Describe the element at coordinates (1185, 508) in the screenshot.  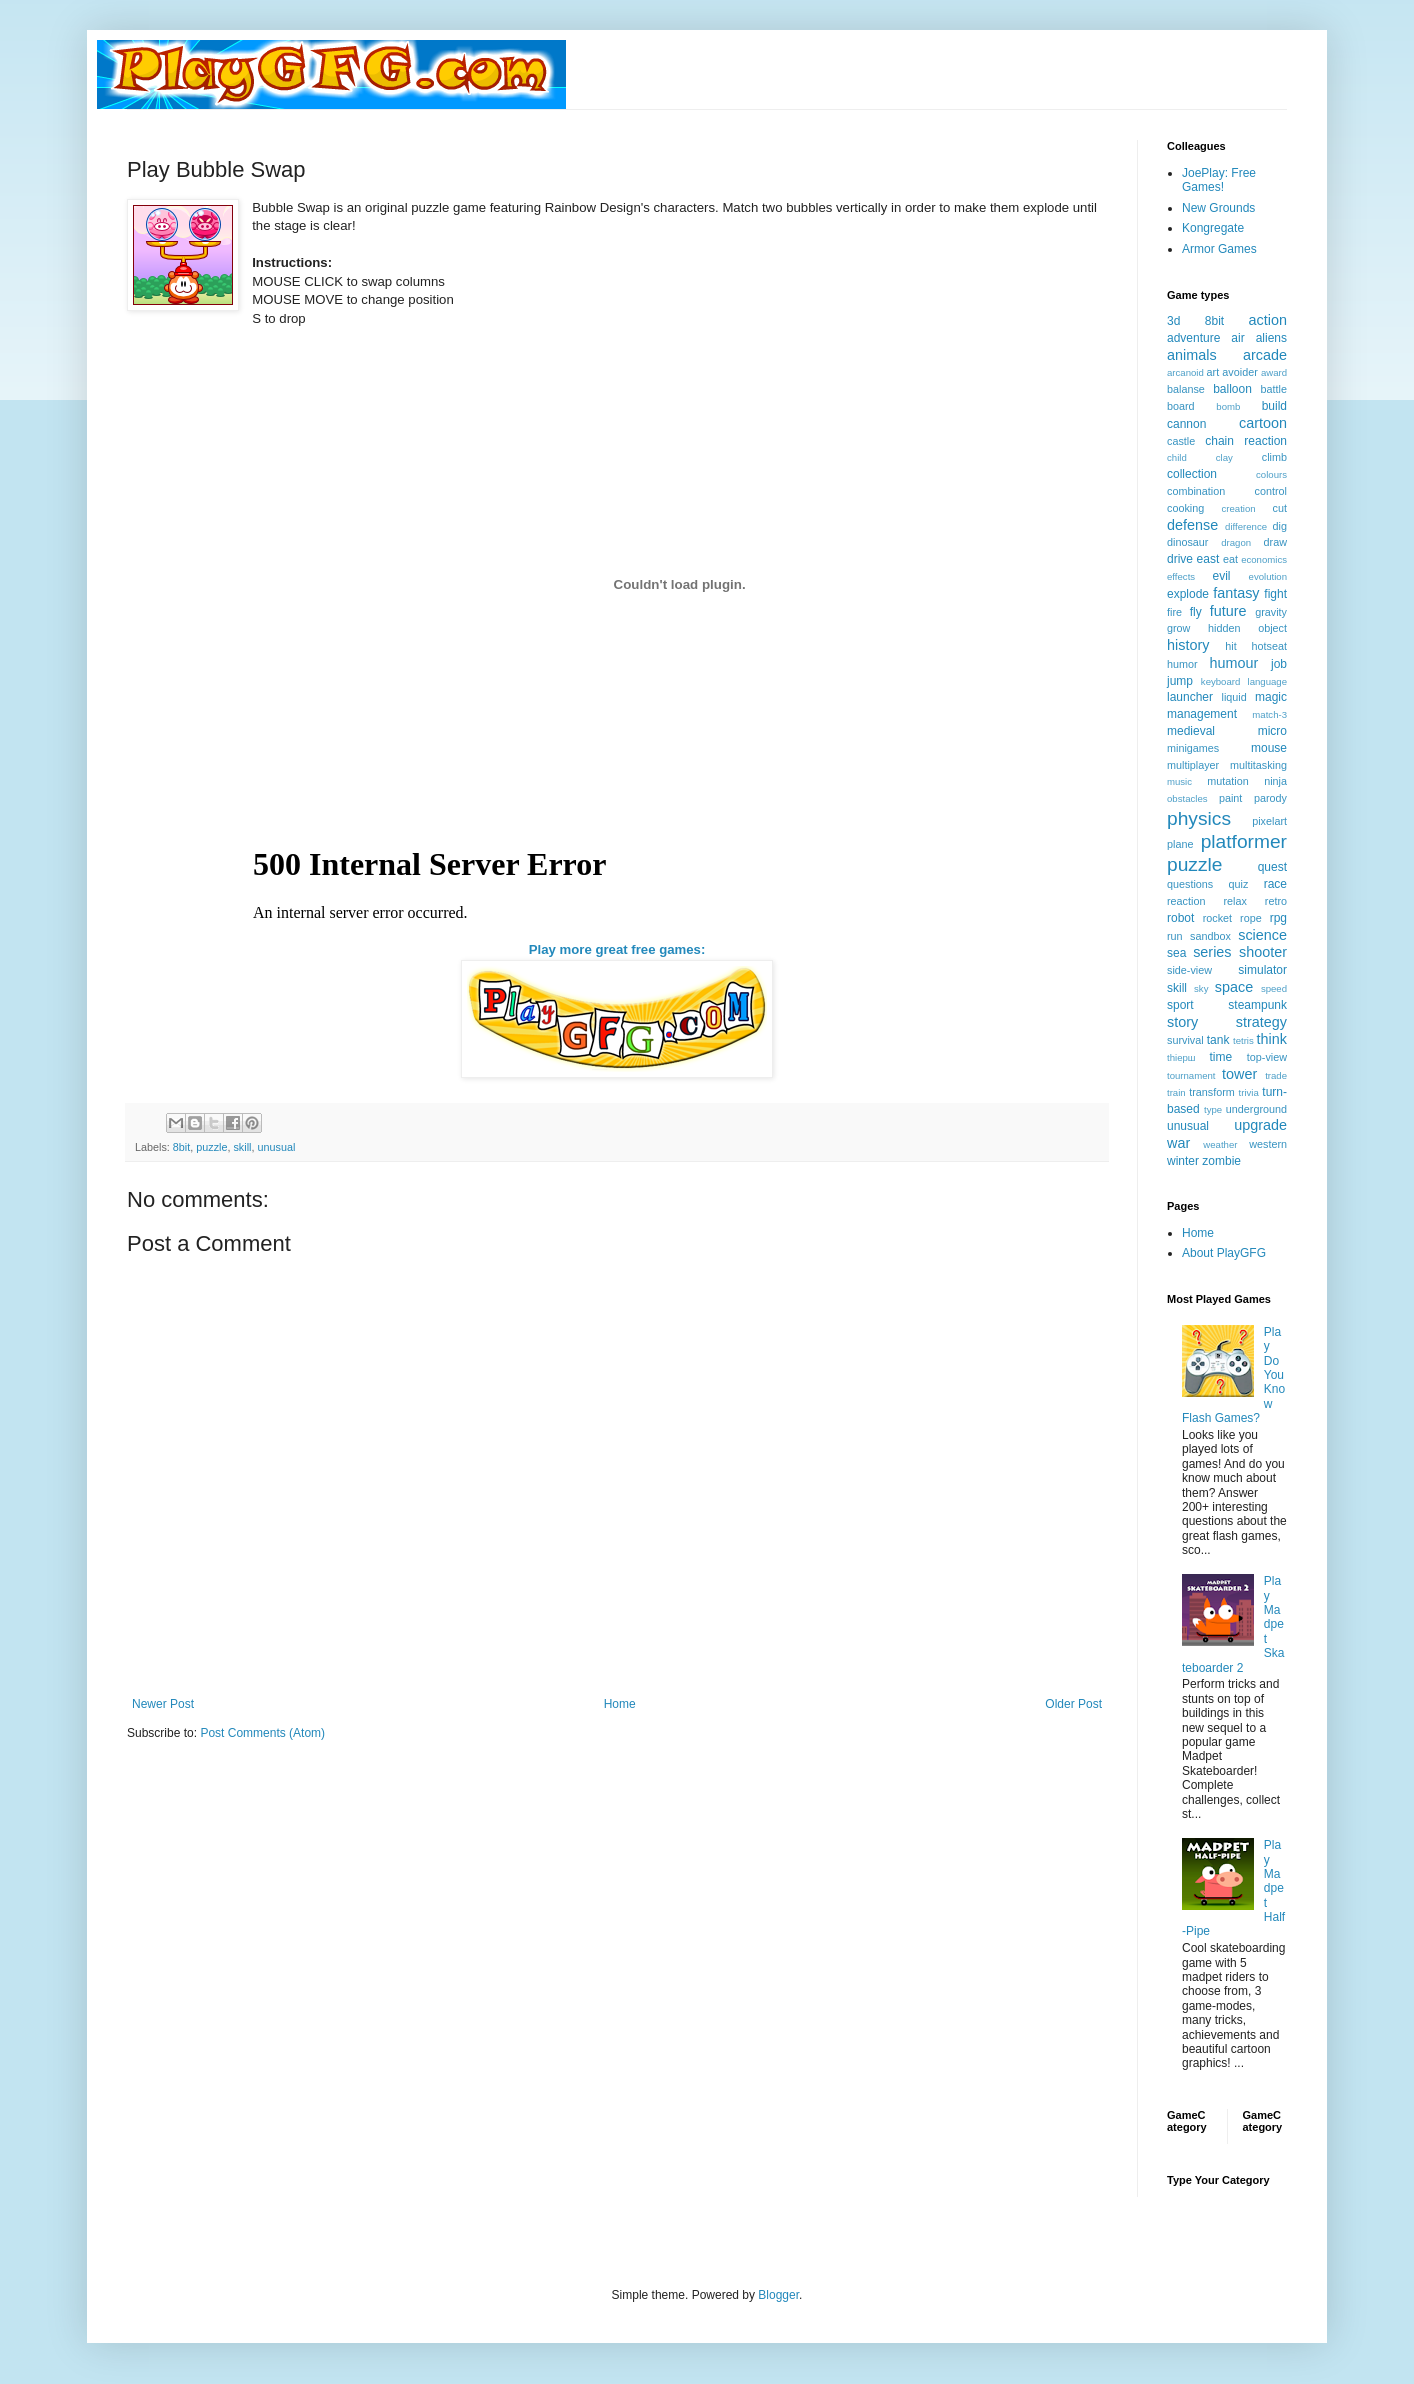
I see `cooking` at that location.